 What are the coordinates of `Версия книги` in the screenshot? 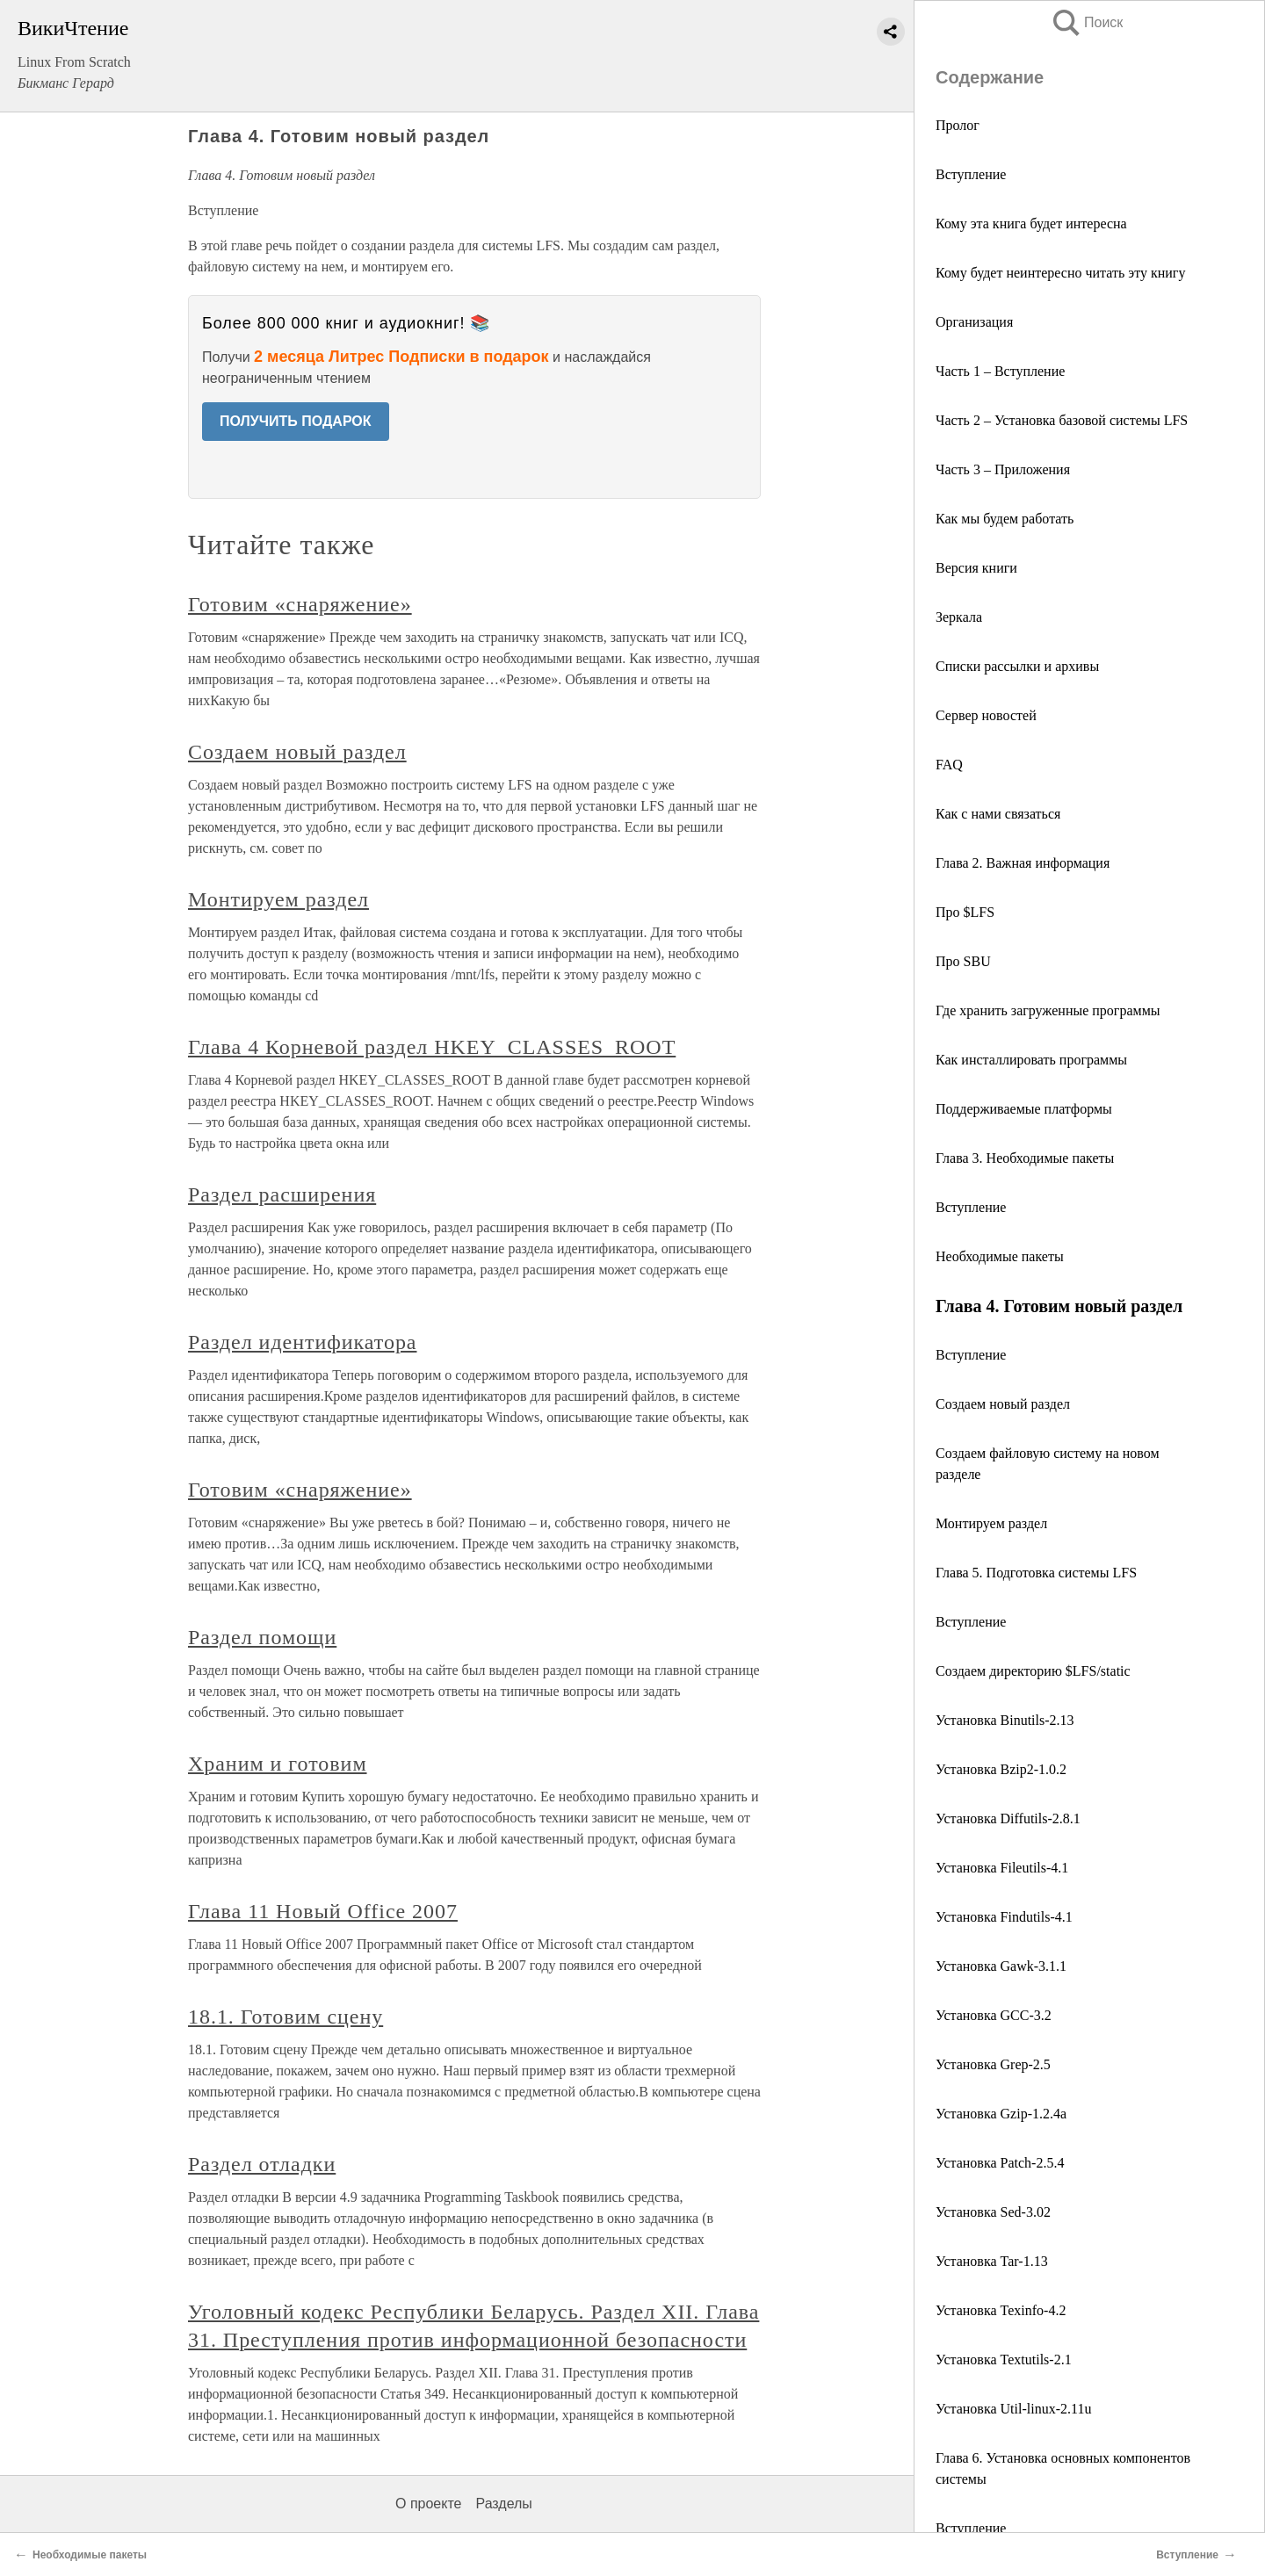 It's located at (976, 567).